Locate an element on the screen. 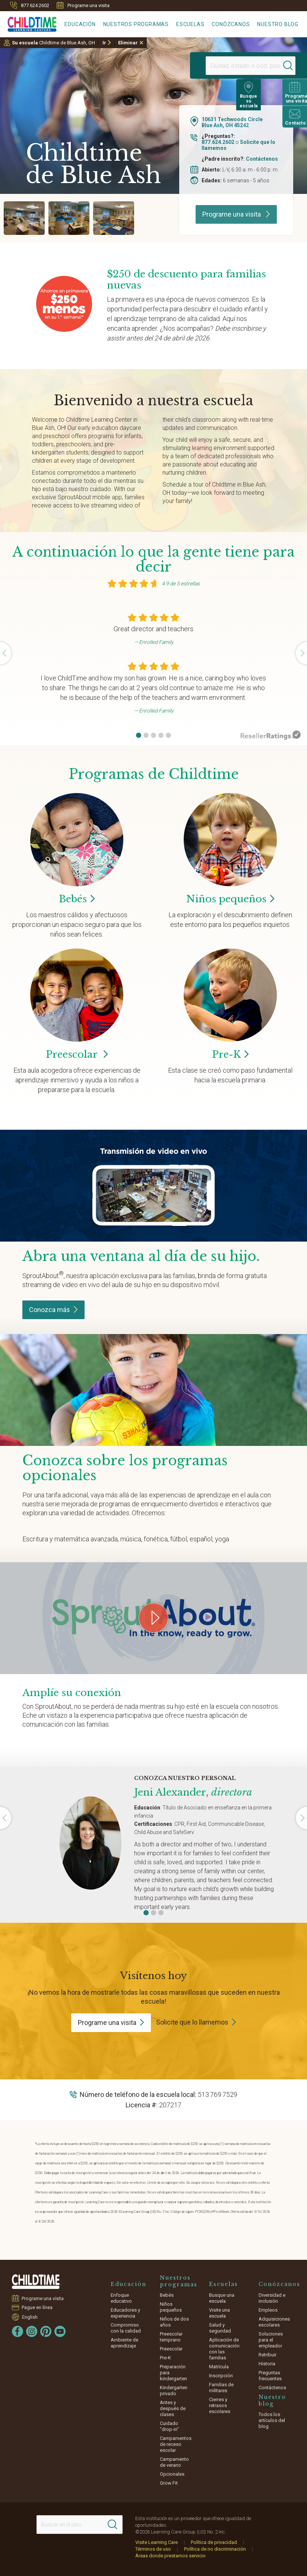  Programe una is located at coordinates (111, 2022).